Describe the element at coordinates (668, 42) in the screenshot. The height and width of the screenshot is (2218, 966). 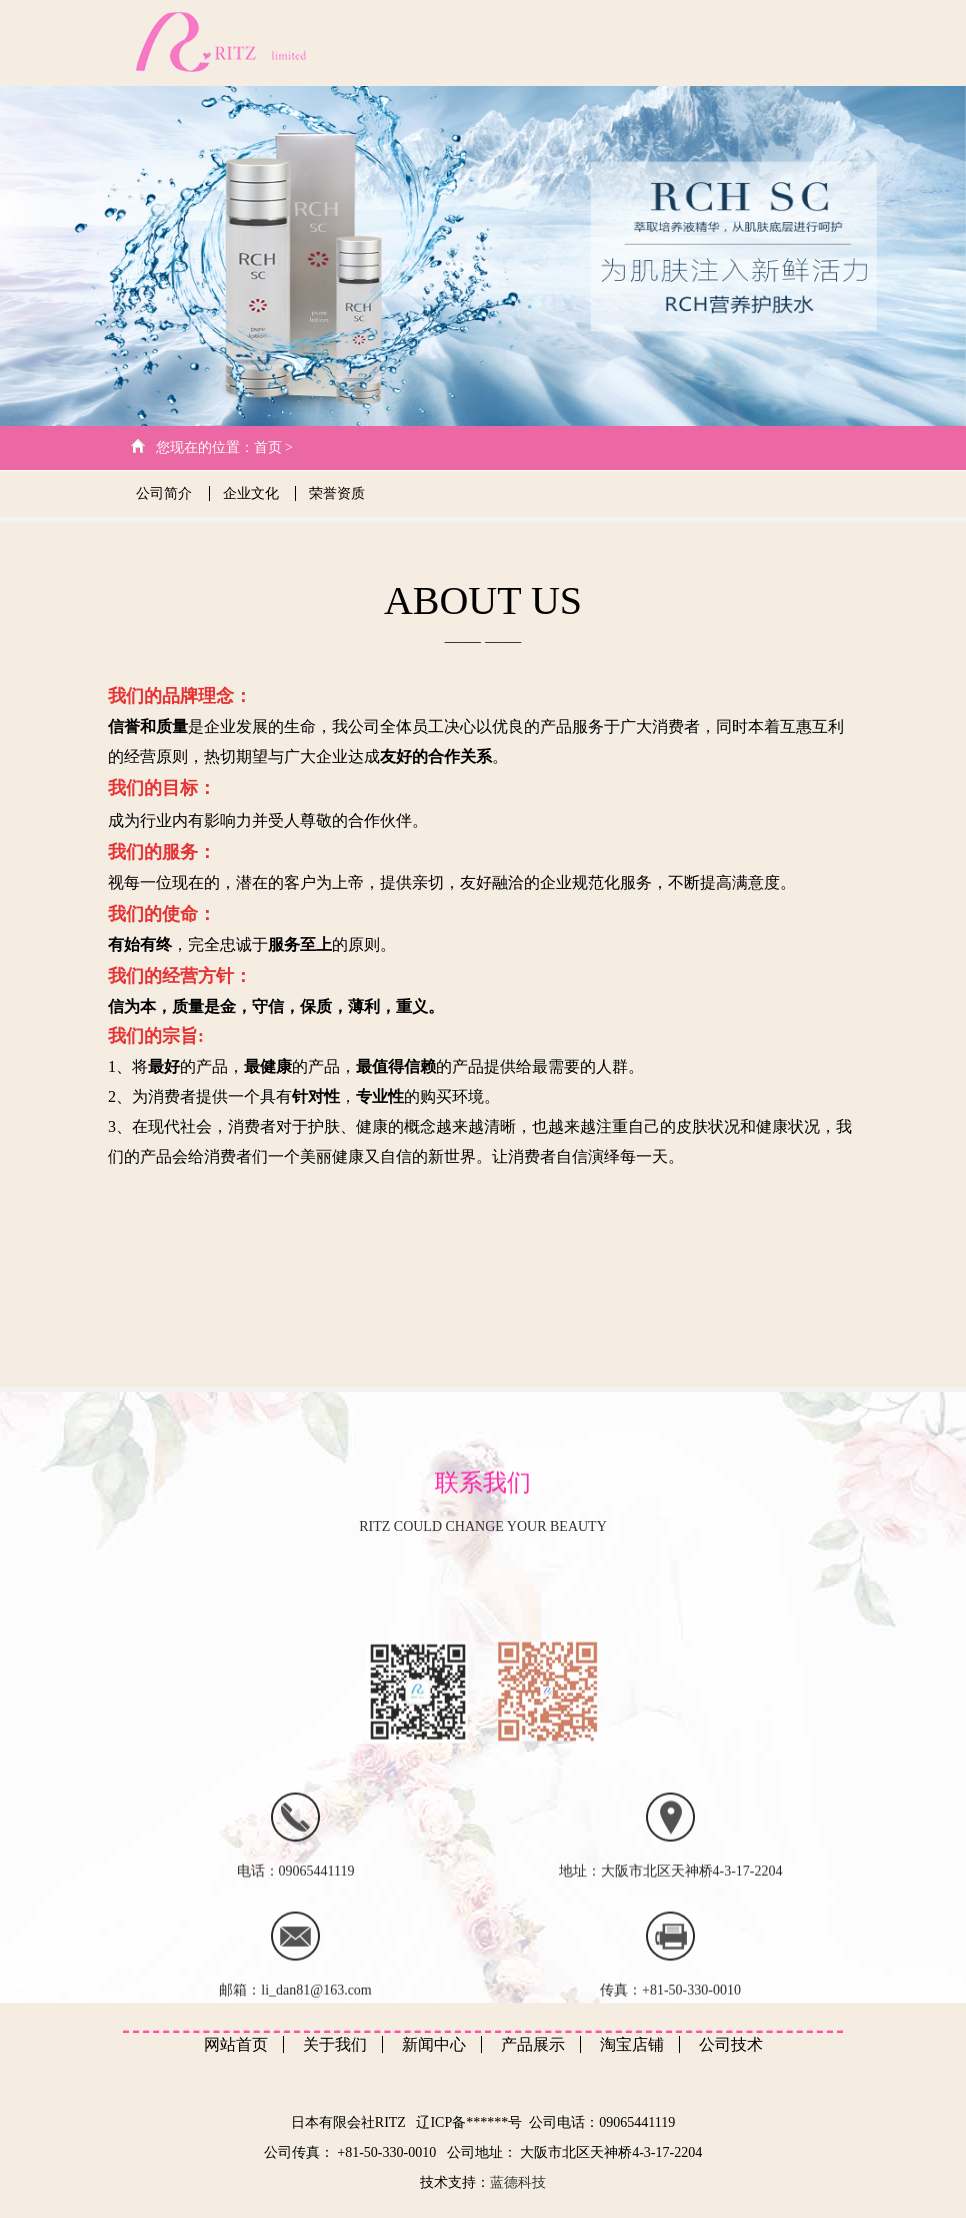
I see `产品展示` at that location.